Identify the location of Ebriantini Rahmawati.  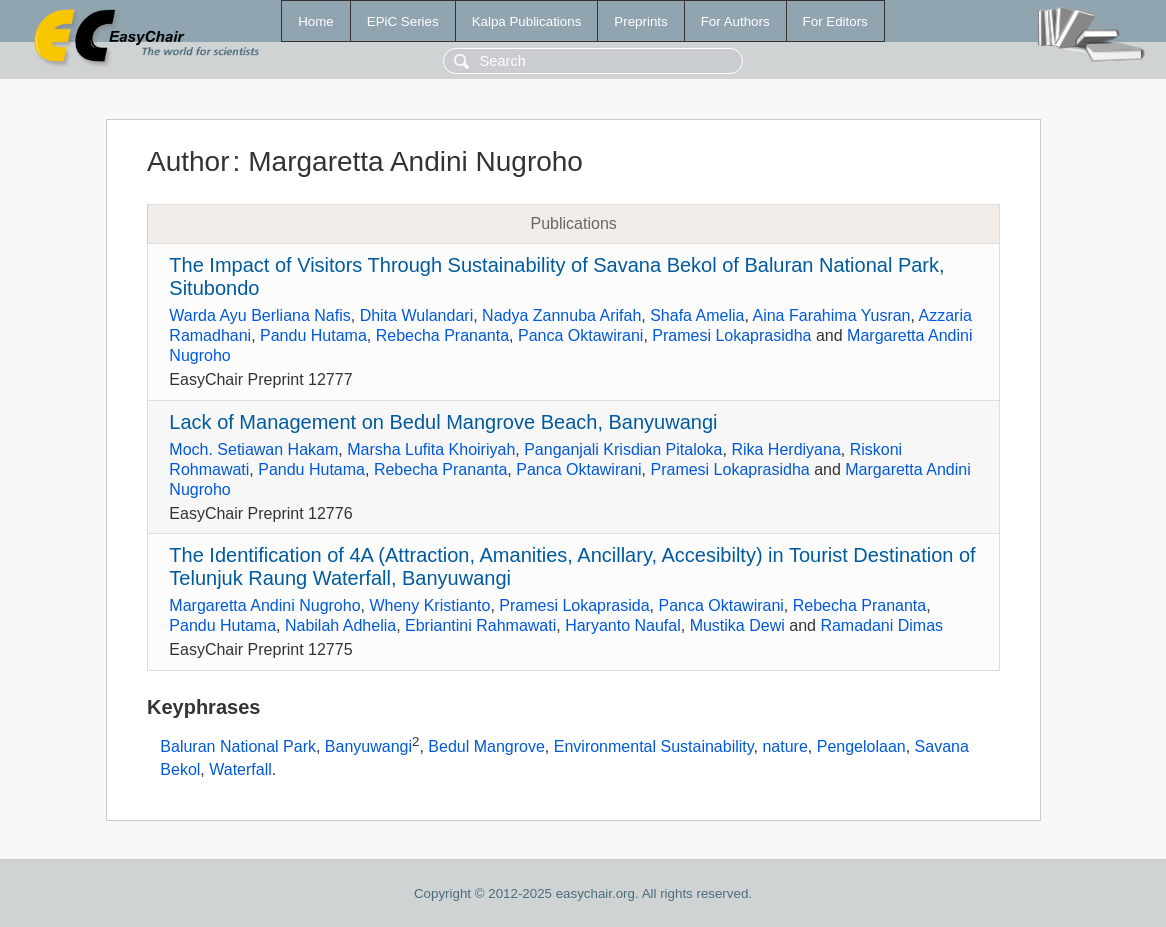
(480, 625).